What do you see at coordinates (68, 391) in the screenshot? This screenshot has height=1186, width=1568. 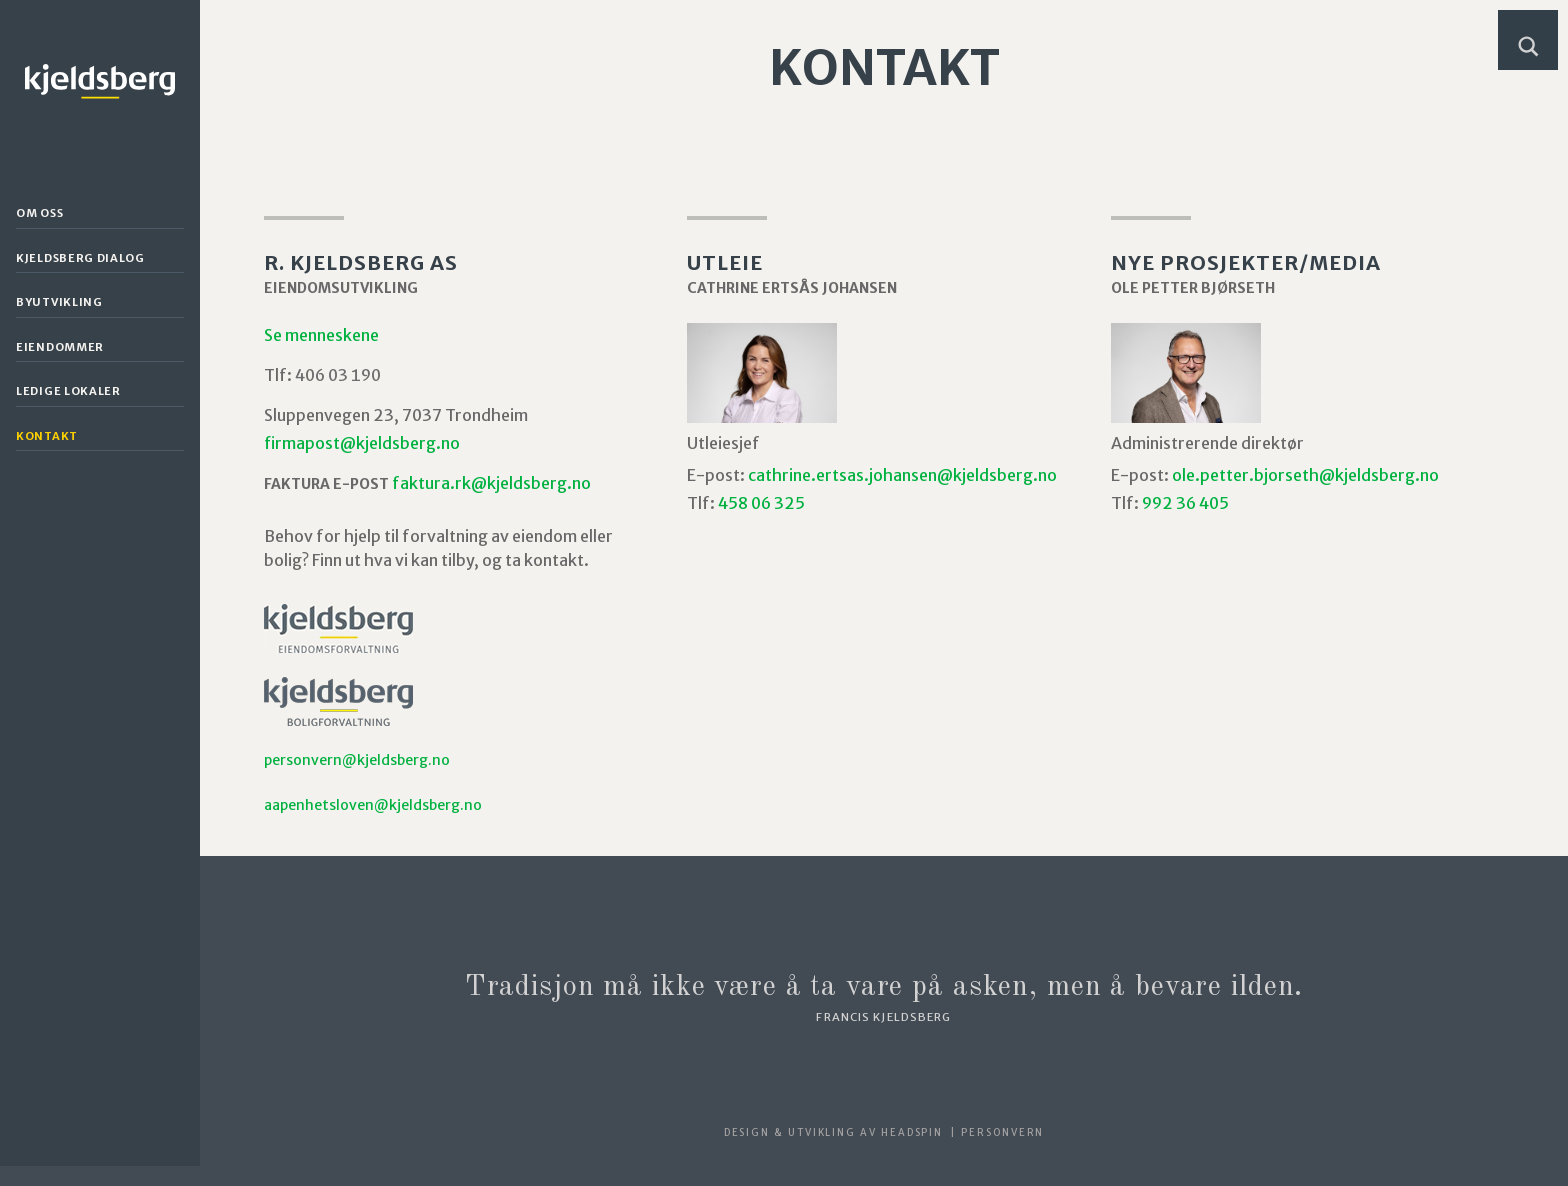 I see `Ledige lokaler` at bounding box center [68, 391].